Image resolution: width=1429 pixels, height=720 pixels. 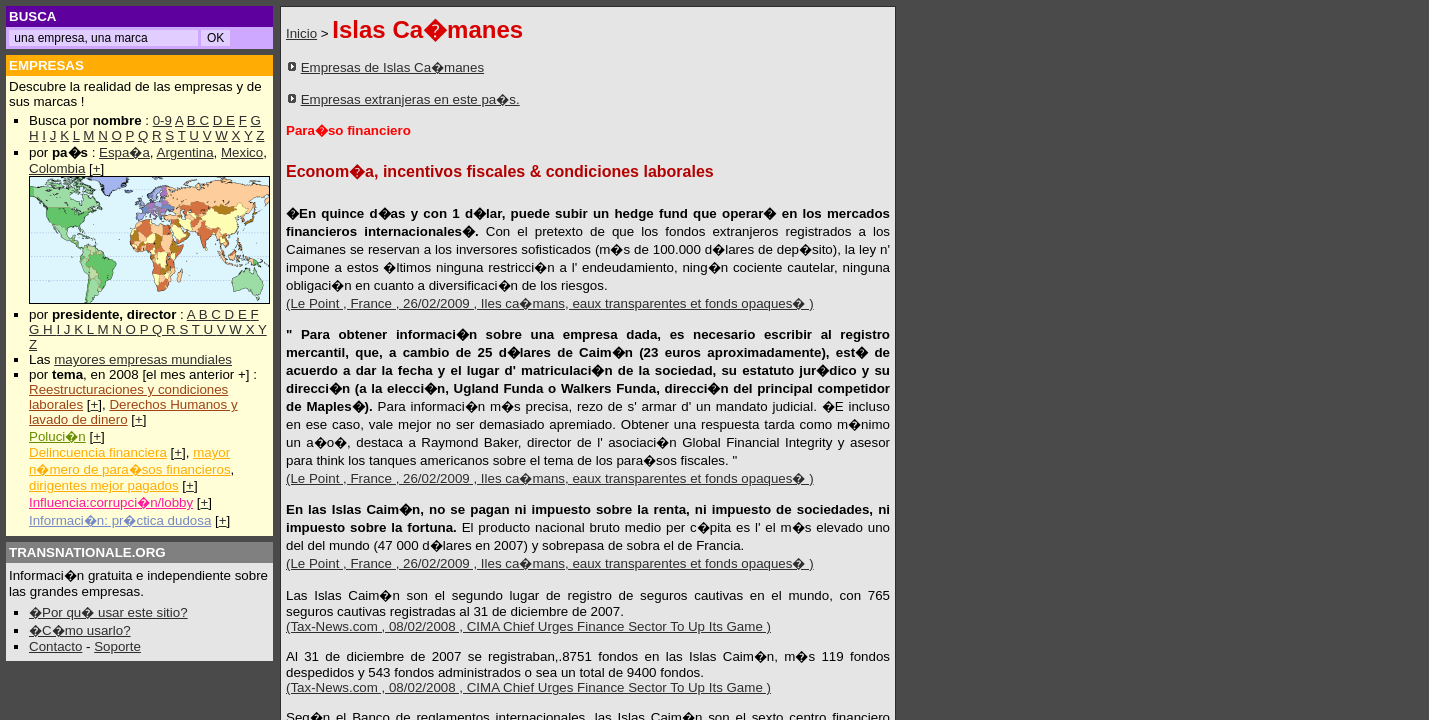 I want to click on Inicio, so click(x=301, y=33).